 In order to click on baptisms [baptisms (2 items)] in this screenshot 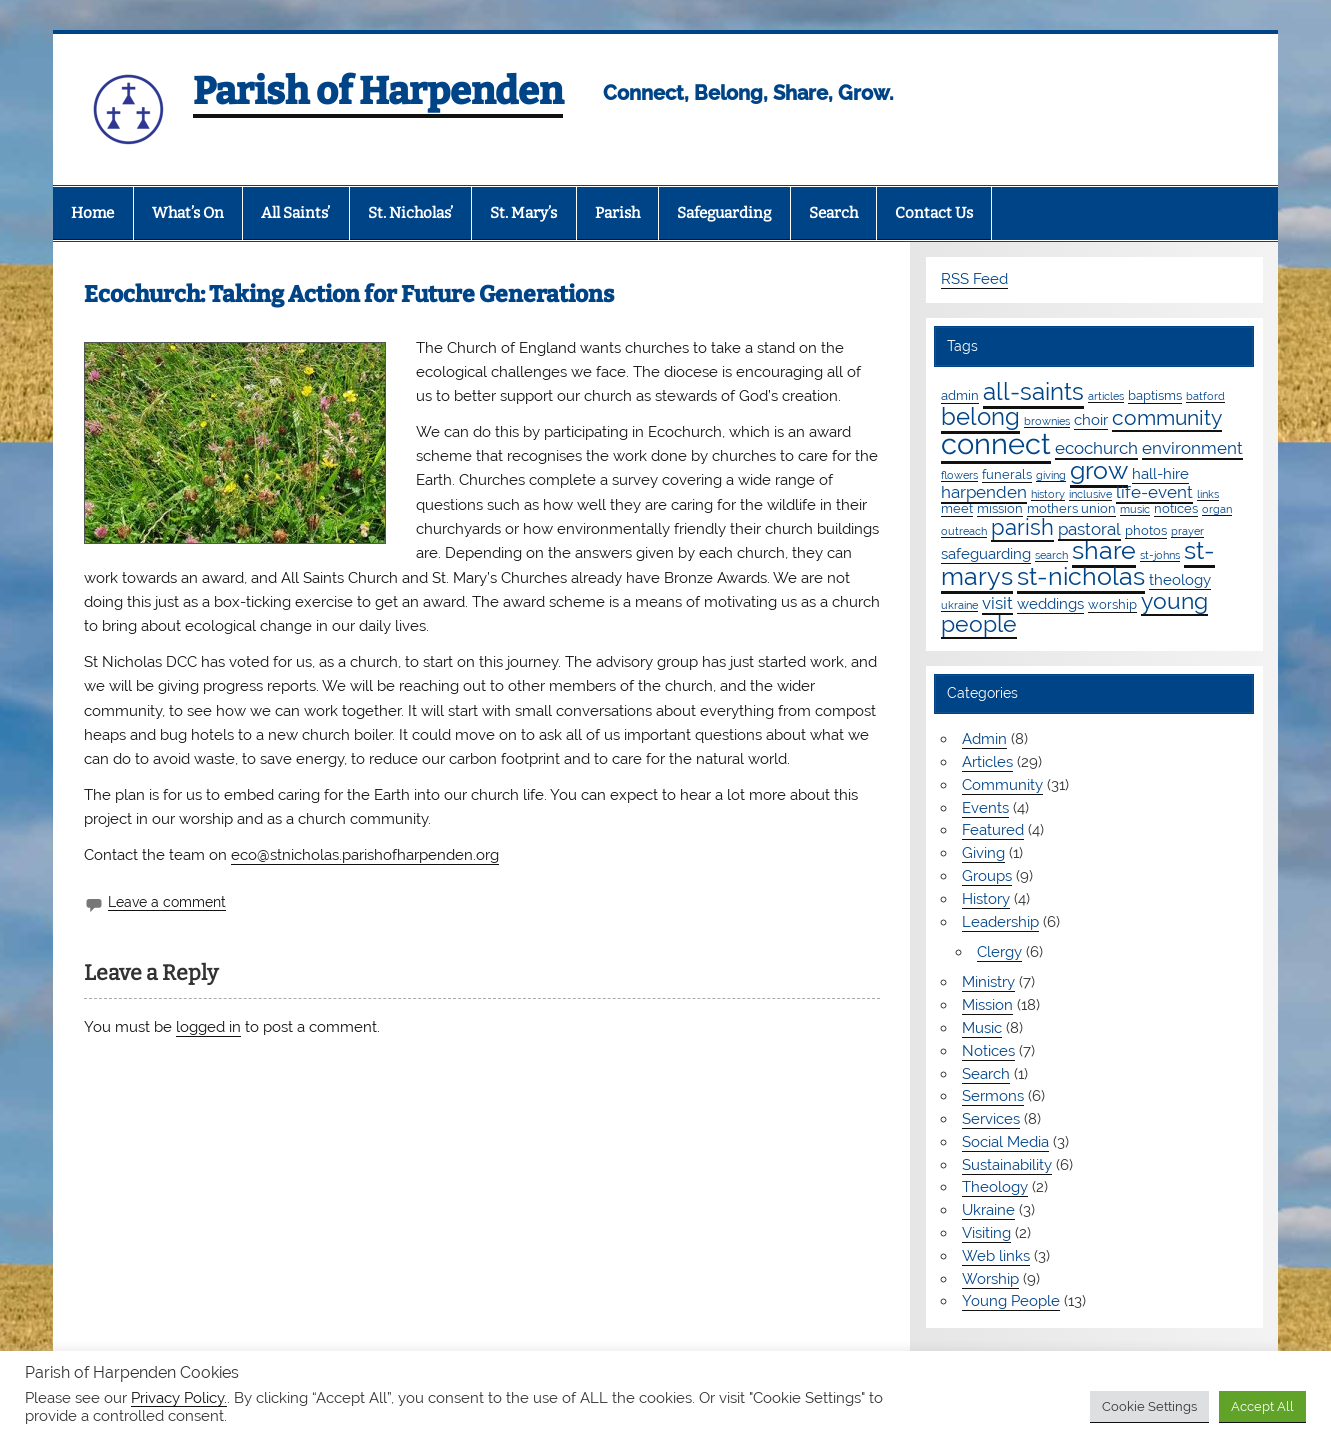, I will do `click(1155, 395)`.